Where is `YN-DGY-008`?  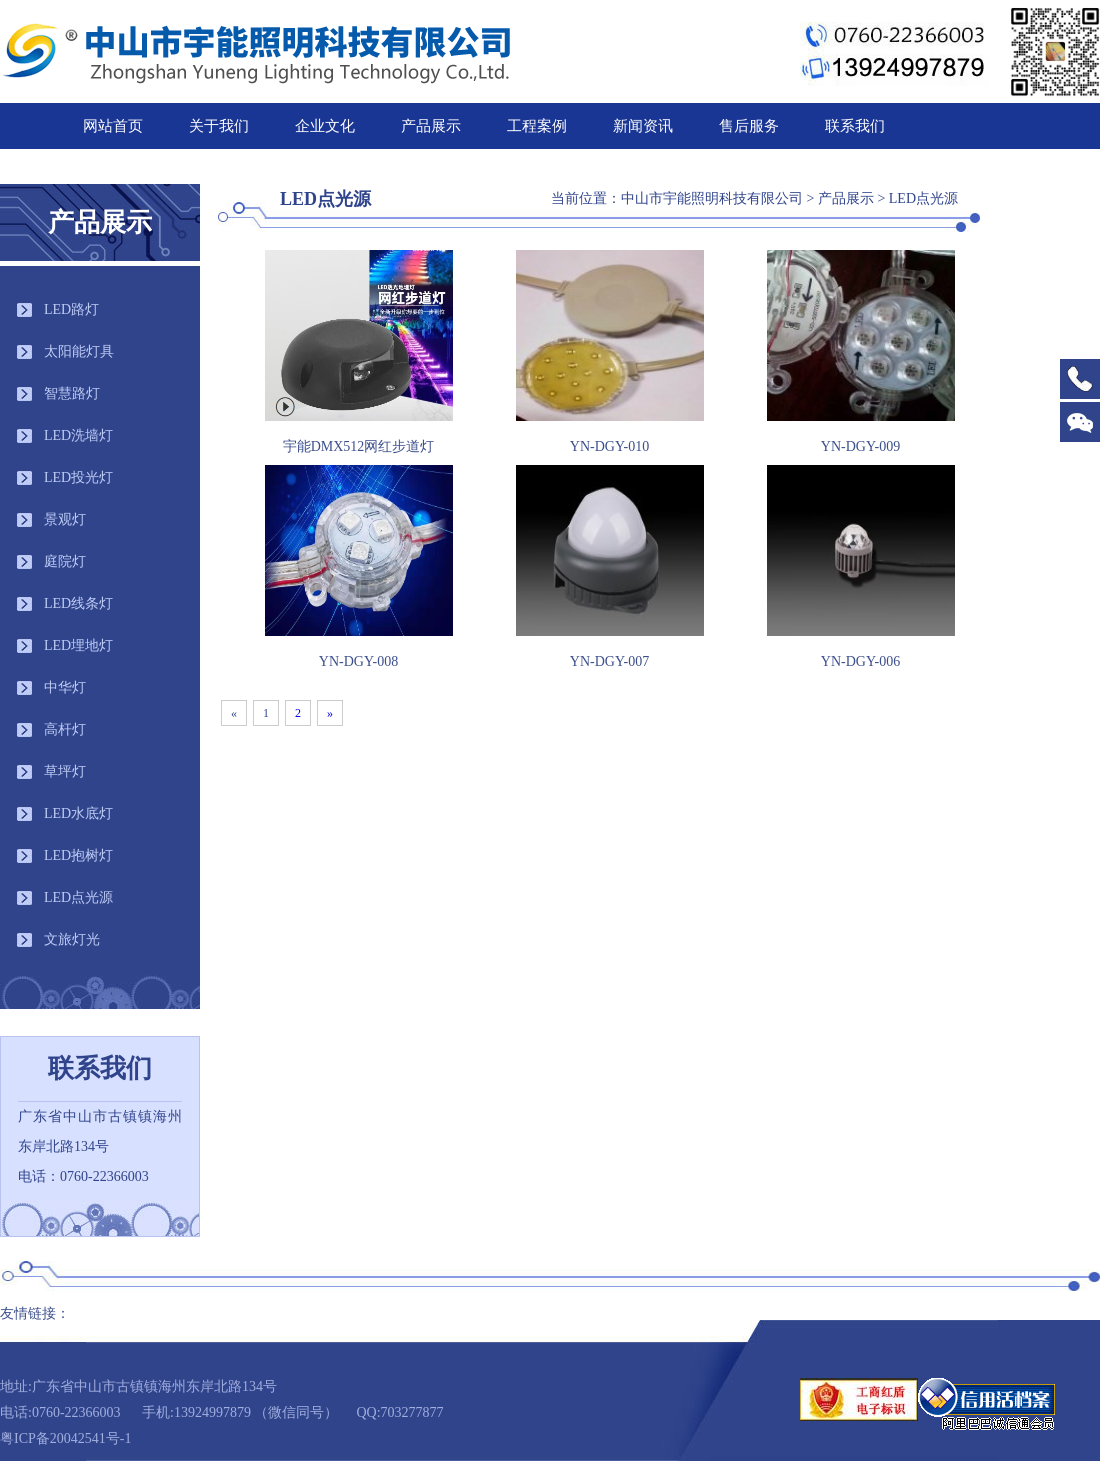 YN-DGY-008 is located at coordinates (358, 661).